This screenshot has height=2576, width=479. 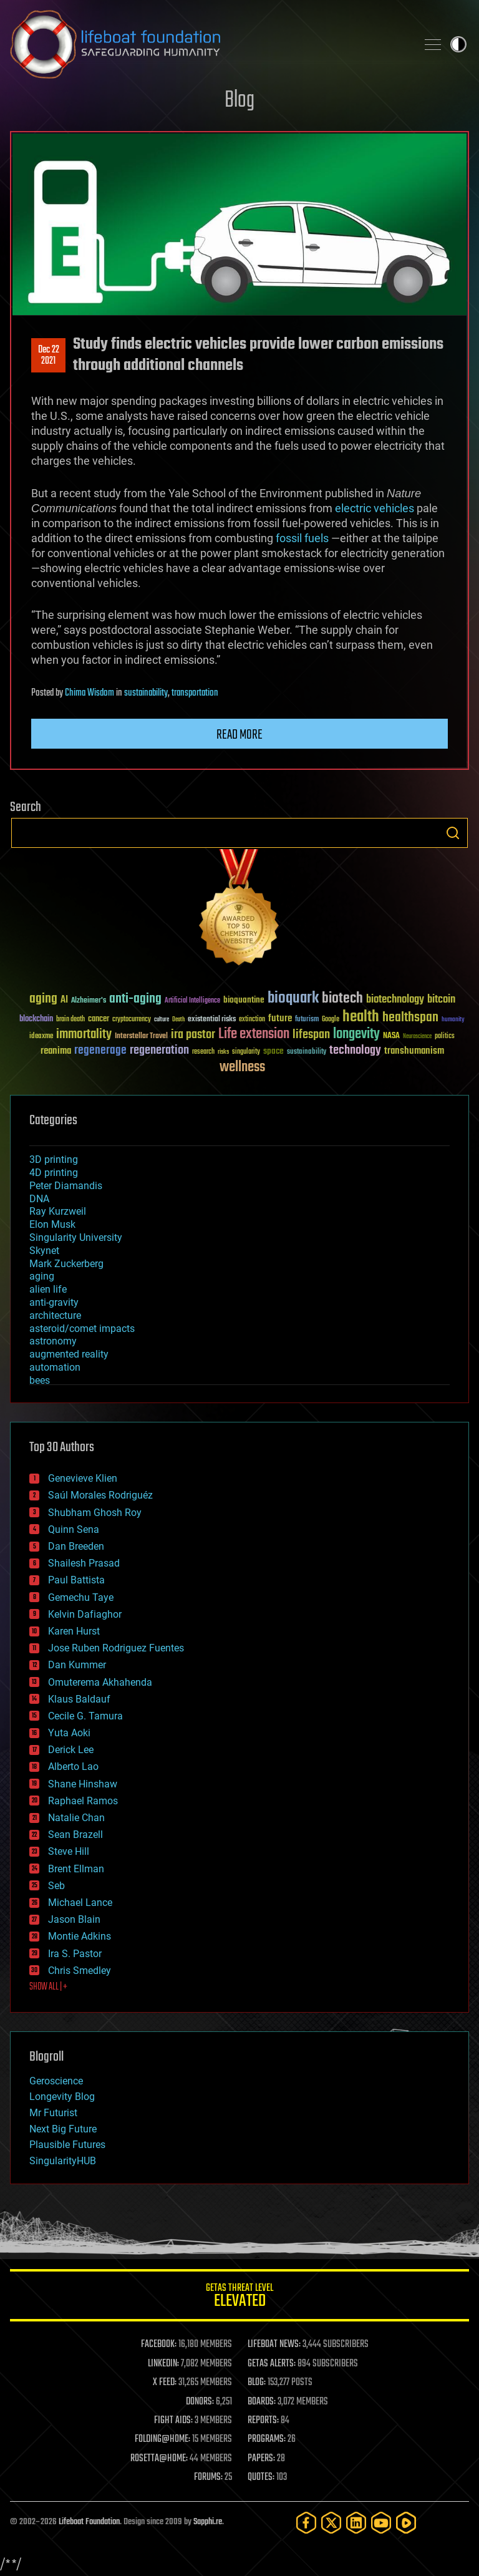 I want to click on Gemechu Taye, so click(x=81, y=1597).